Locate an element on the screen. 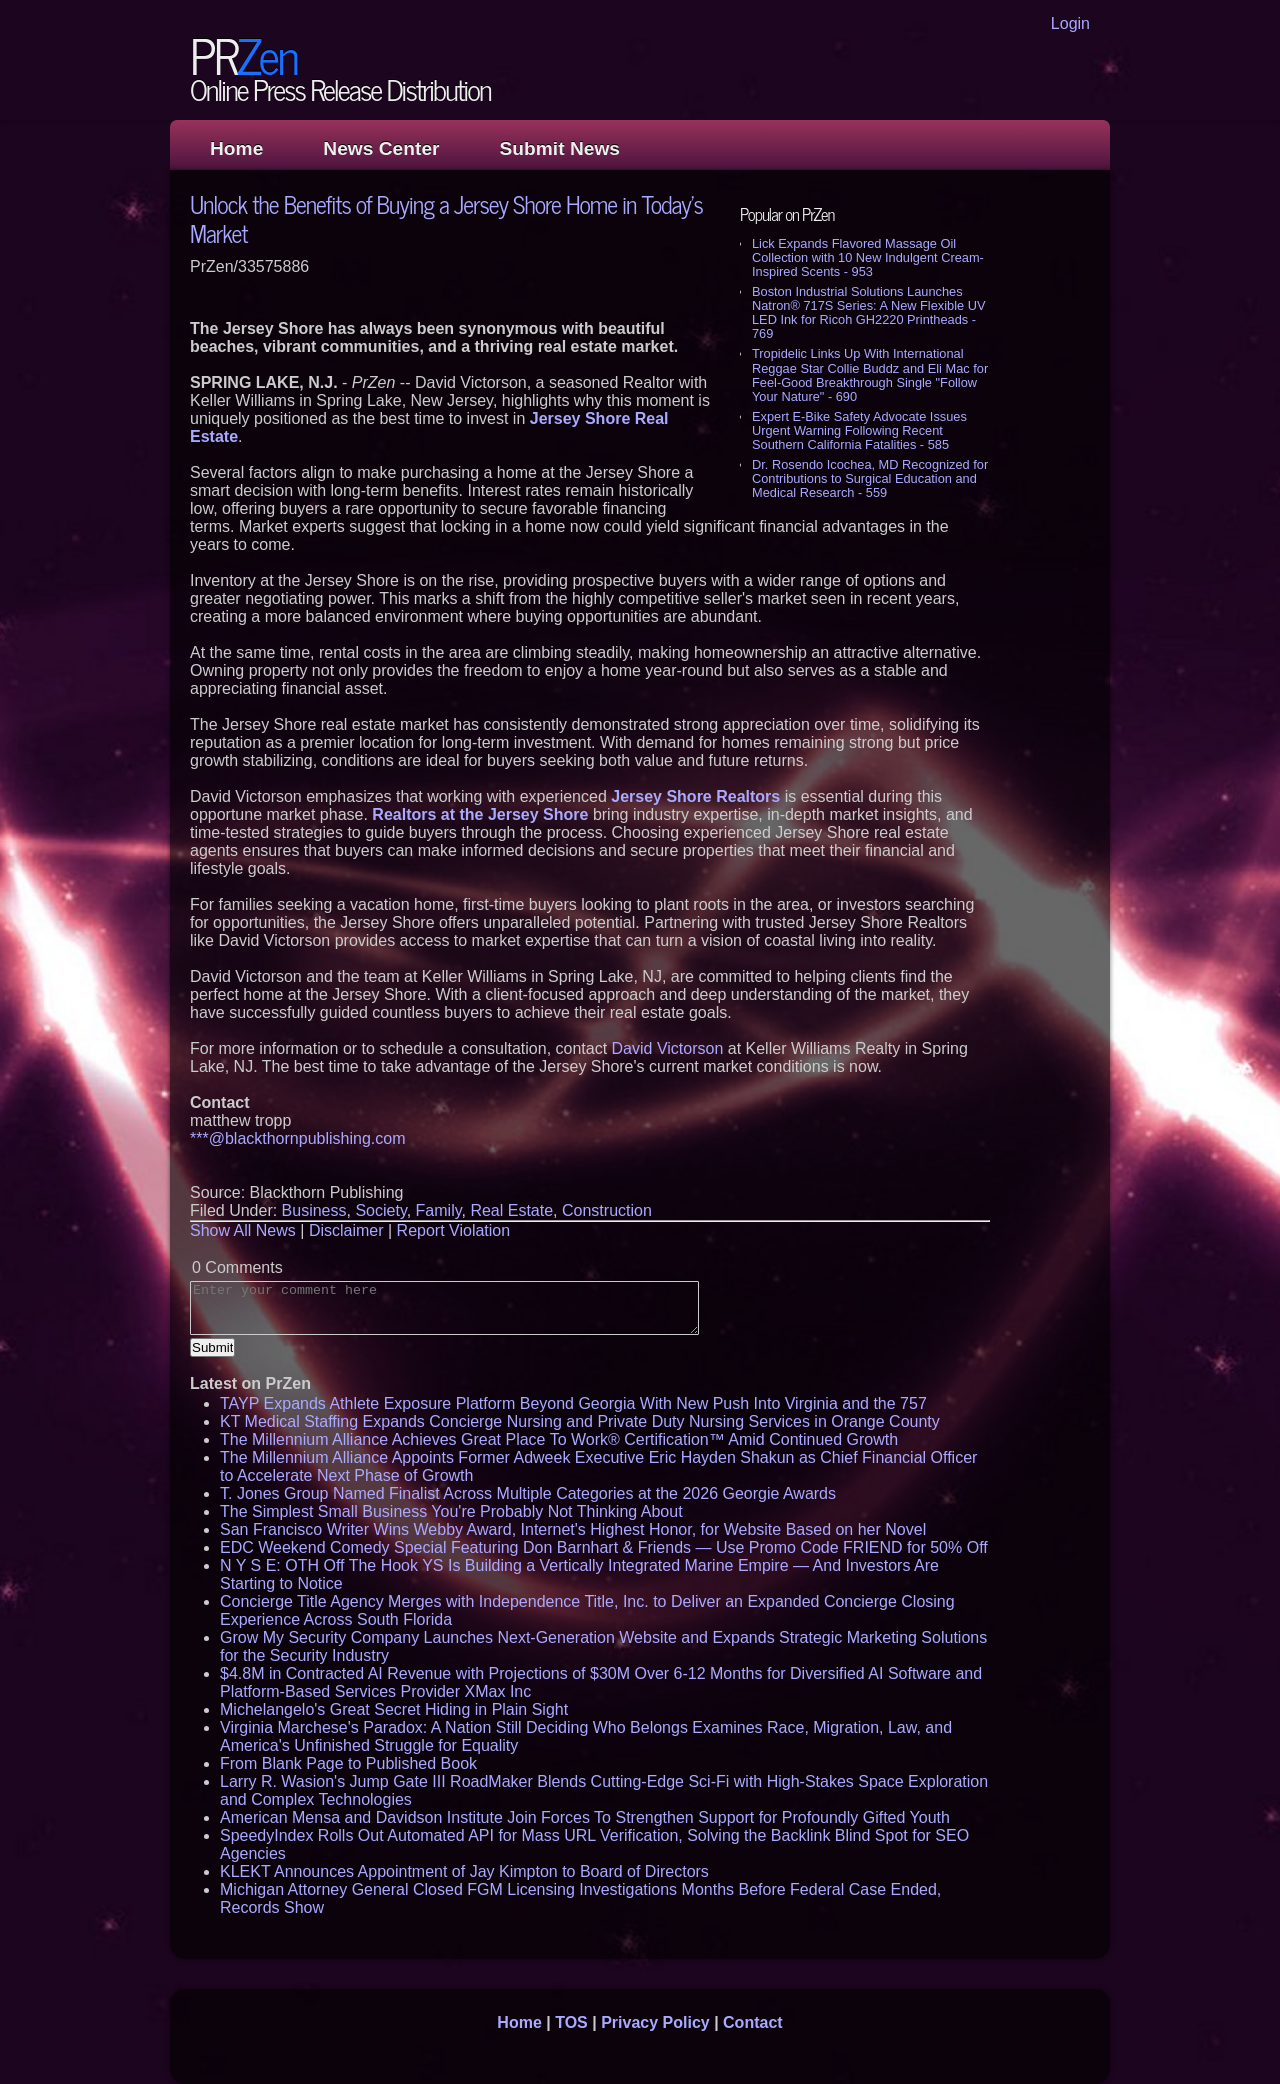 The image size is (1280, 2084). Privacy Policy is located at coordinates (655, 2022).